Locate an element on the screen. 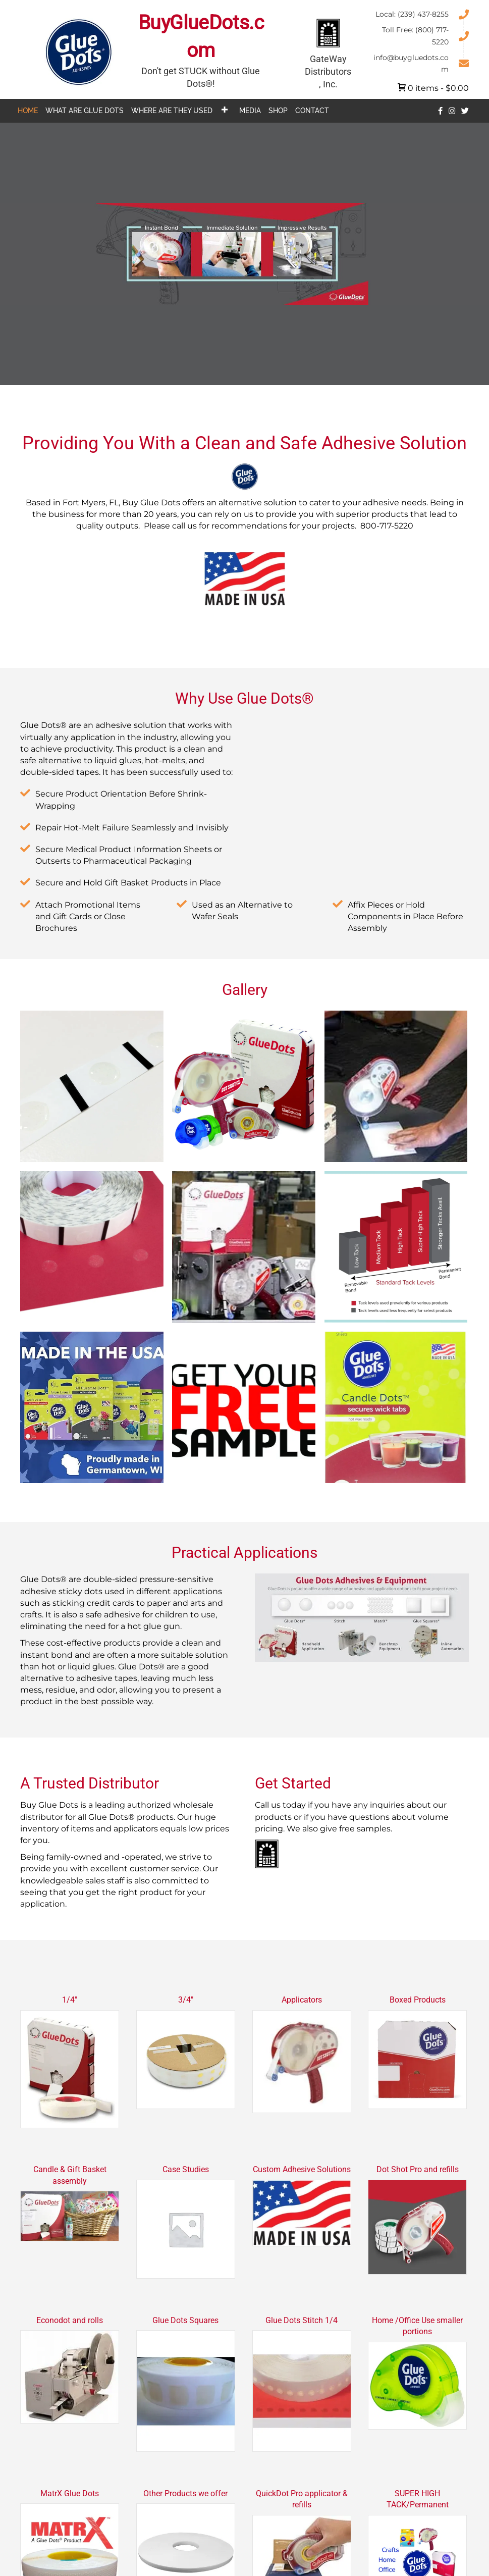 The height and width of the screenshot is (2576, 489). [Visit product category 1/4"] is located at coordinates (69, 2063).